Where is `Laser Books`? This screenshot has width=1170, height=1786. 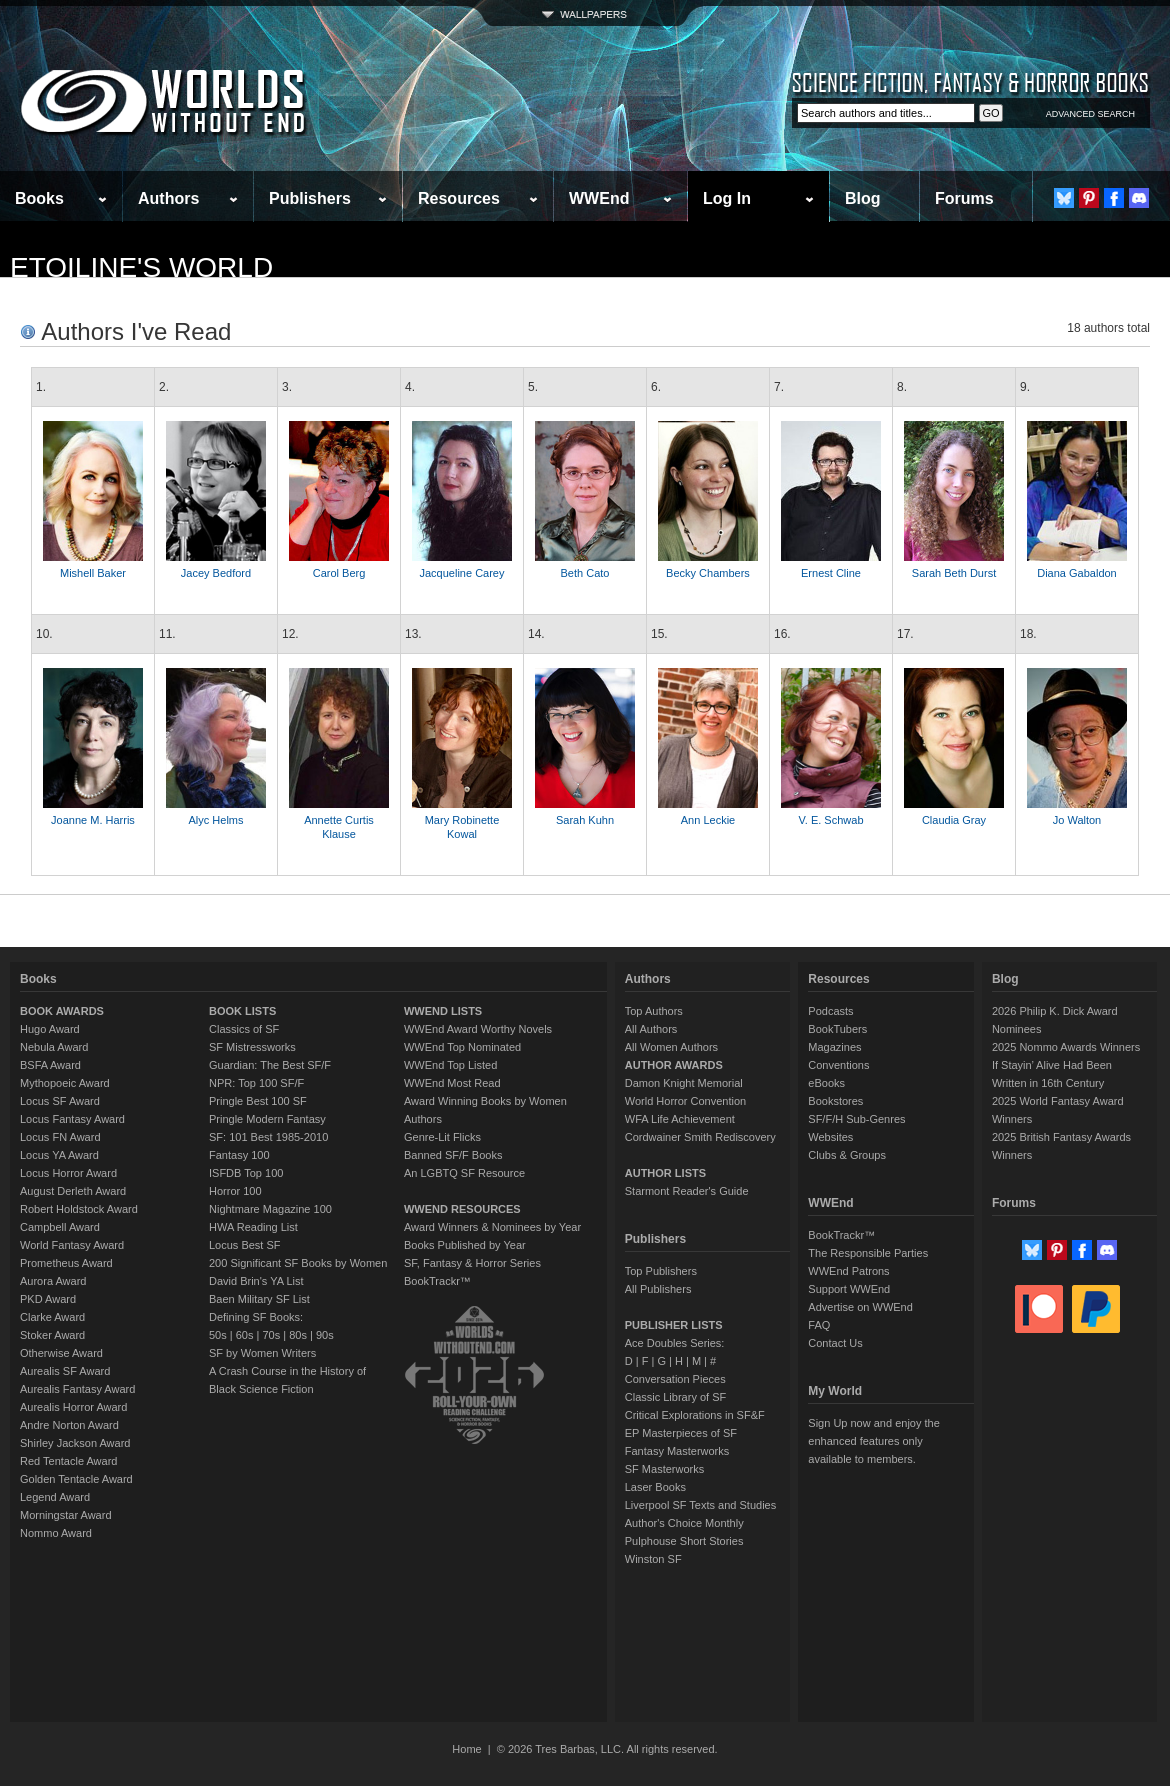
Laser Books is located at coordinates (655, 1487).